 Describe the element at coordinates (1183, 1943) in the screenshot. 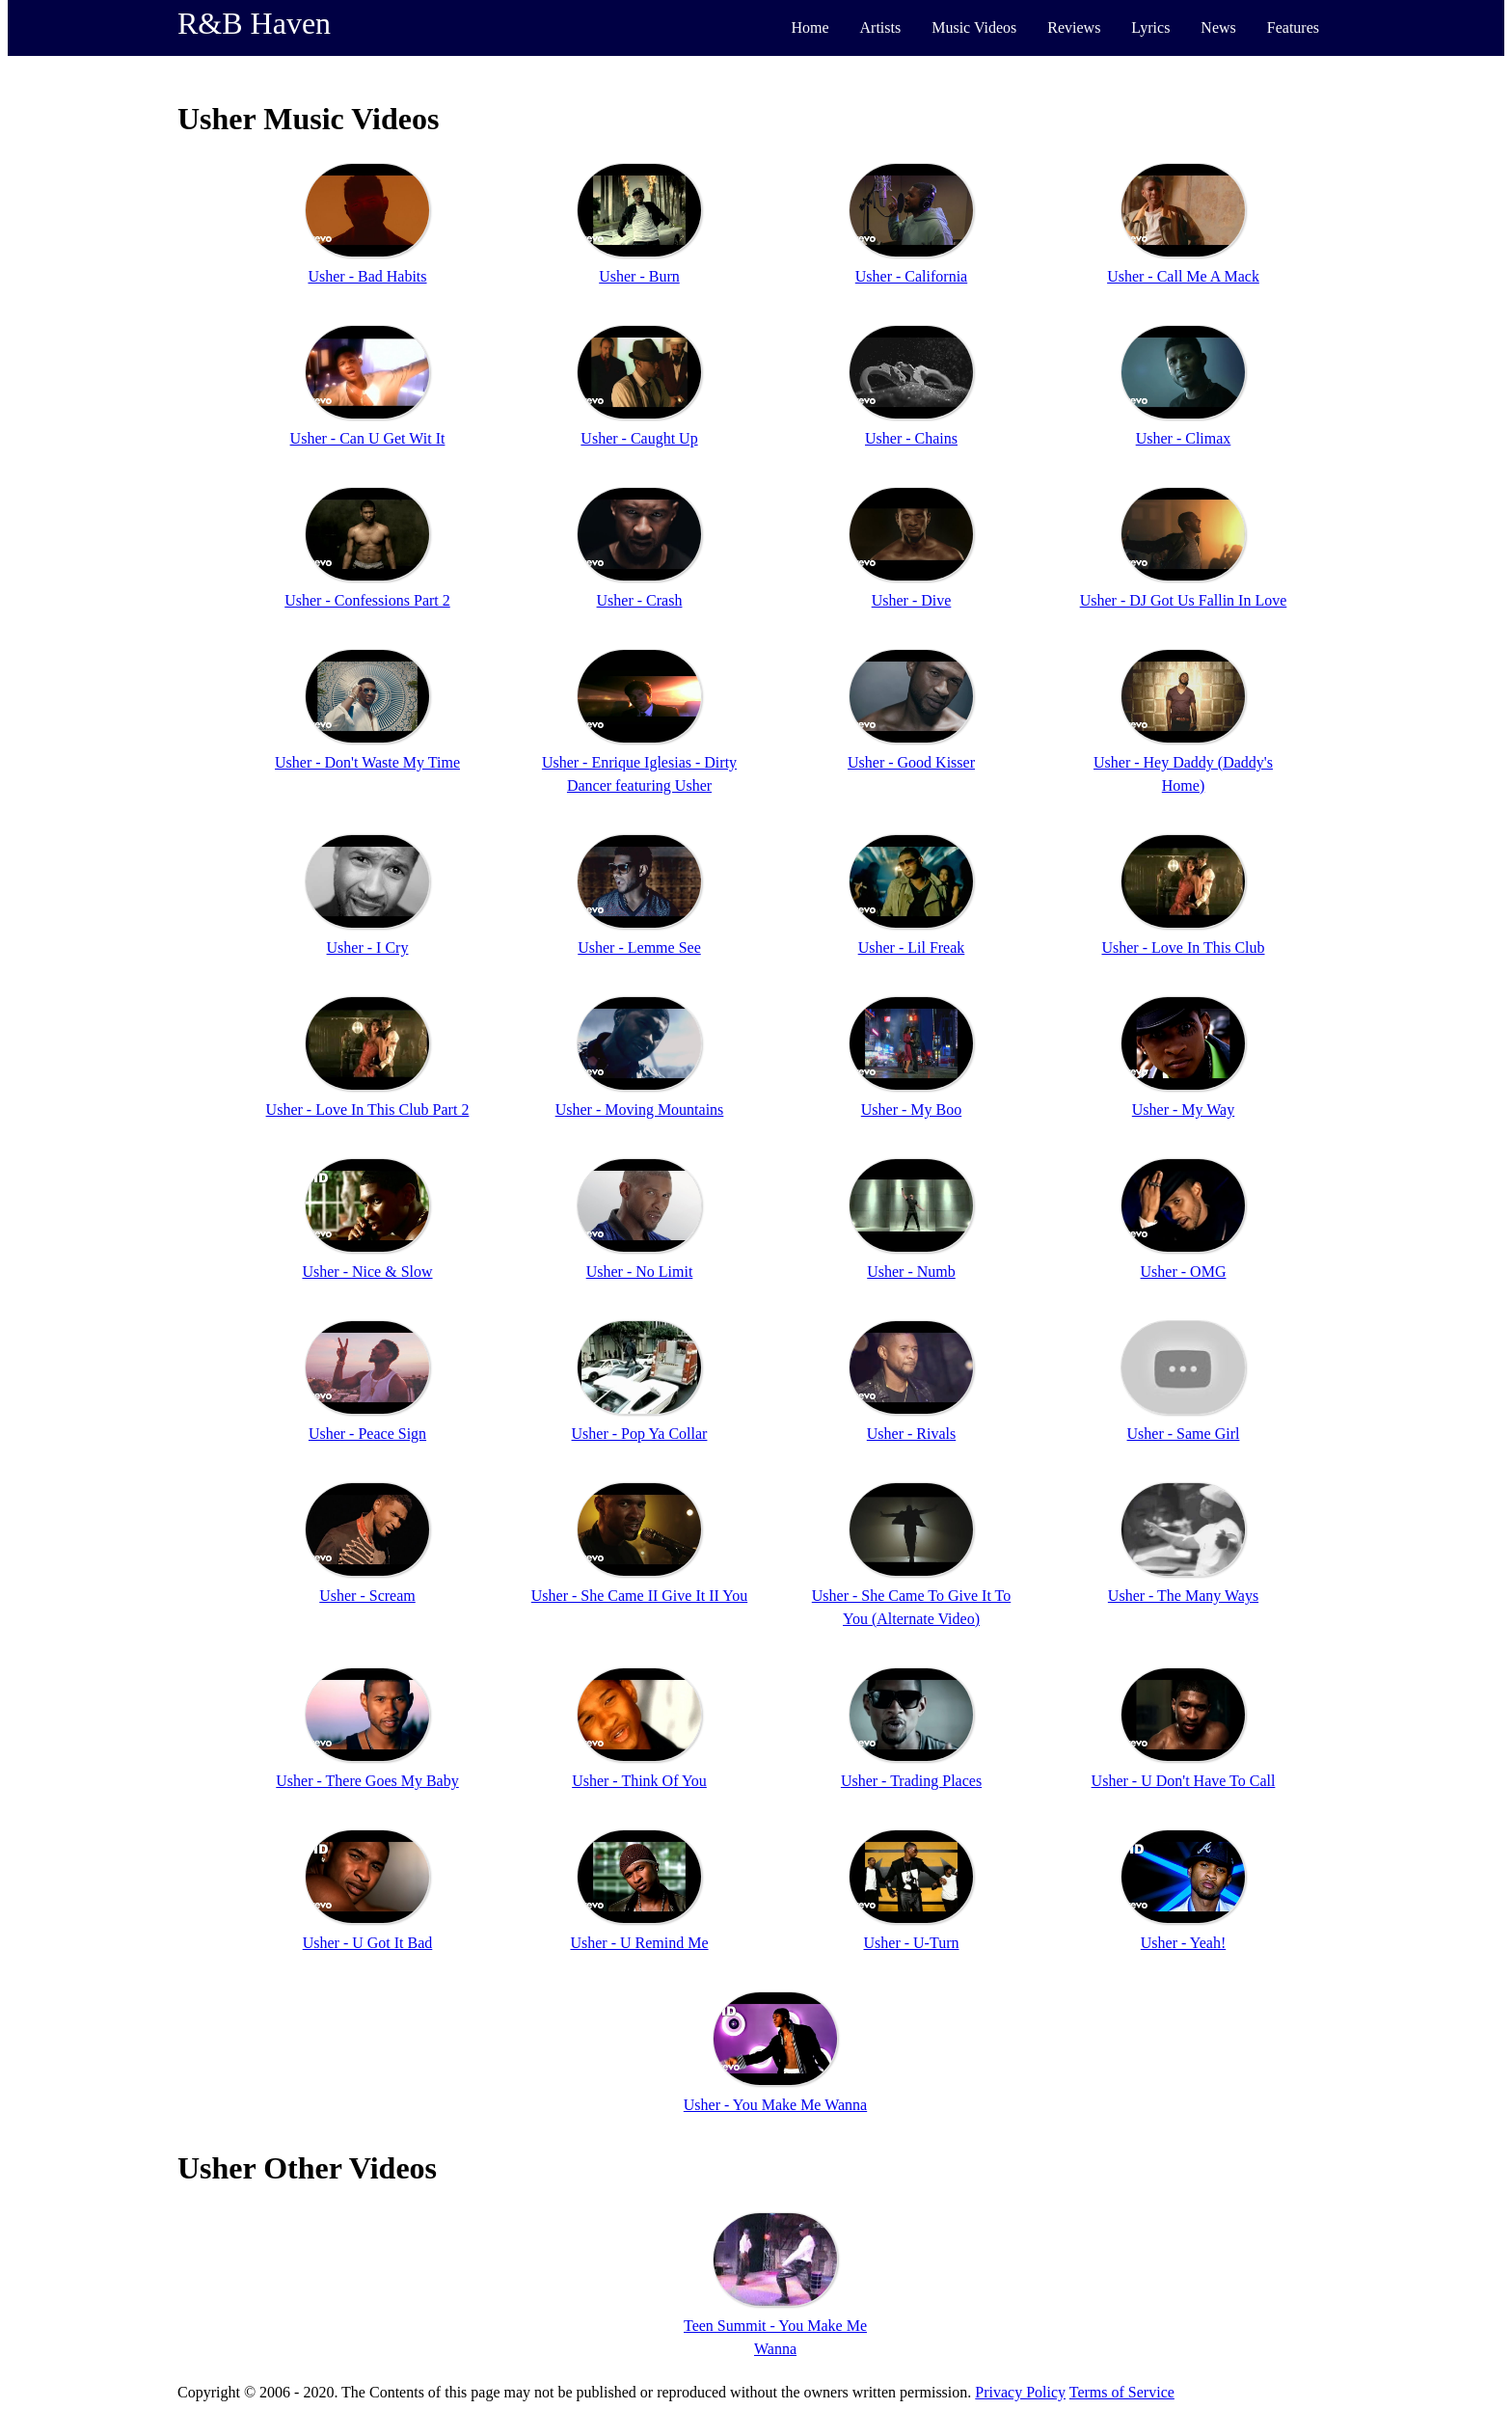

I see `Usher - Yeah!` at that location.